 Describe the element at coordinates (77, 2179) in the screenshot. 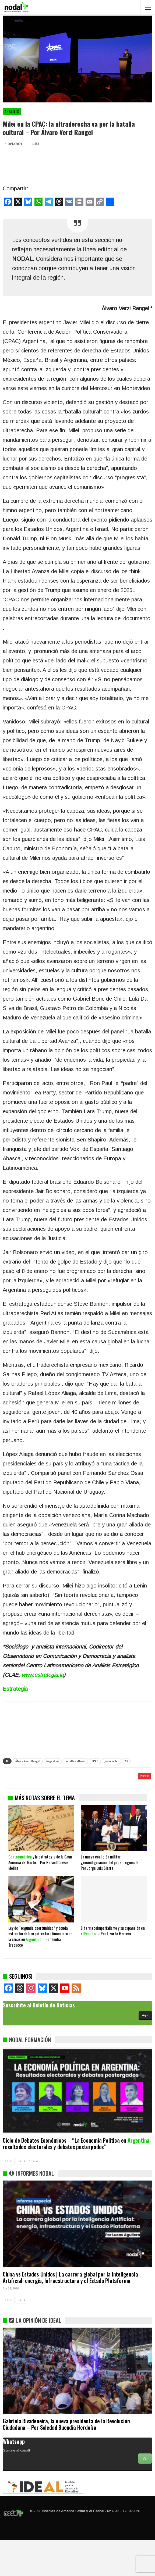

I see `Ciclo de Debates Económicos – “La Economía Política en : resultados electorales y debates postergados”` at that location.